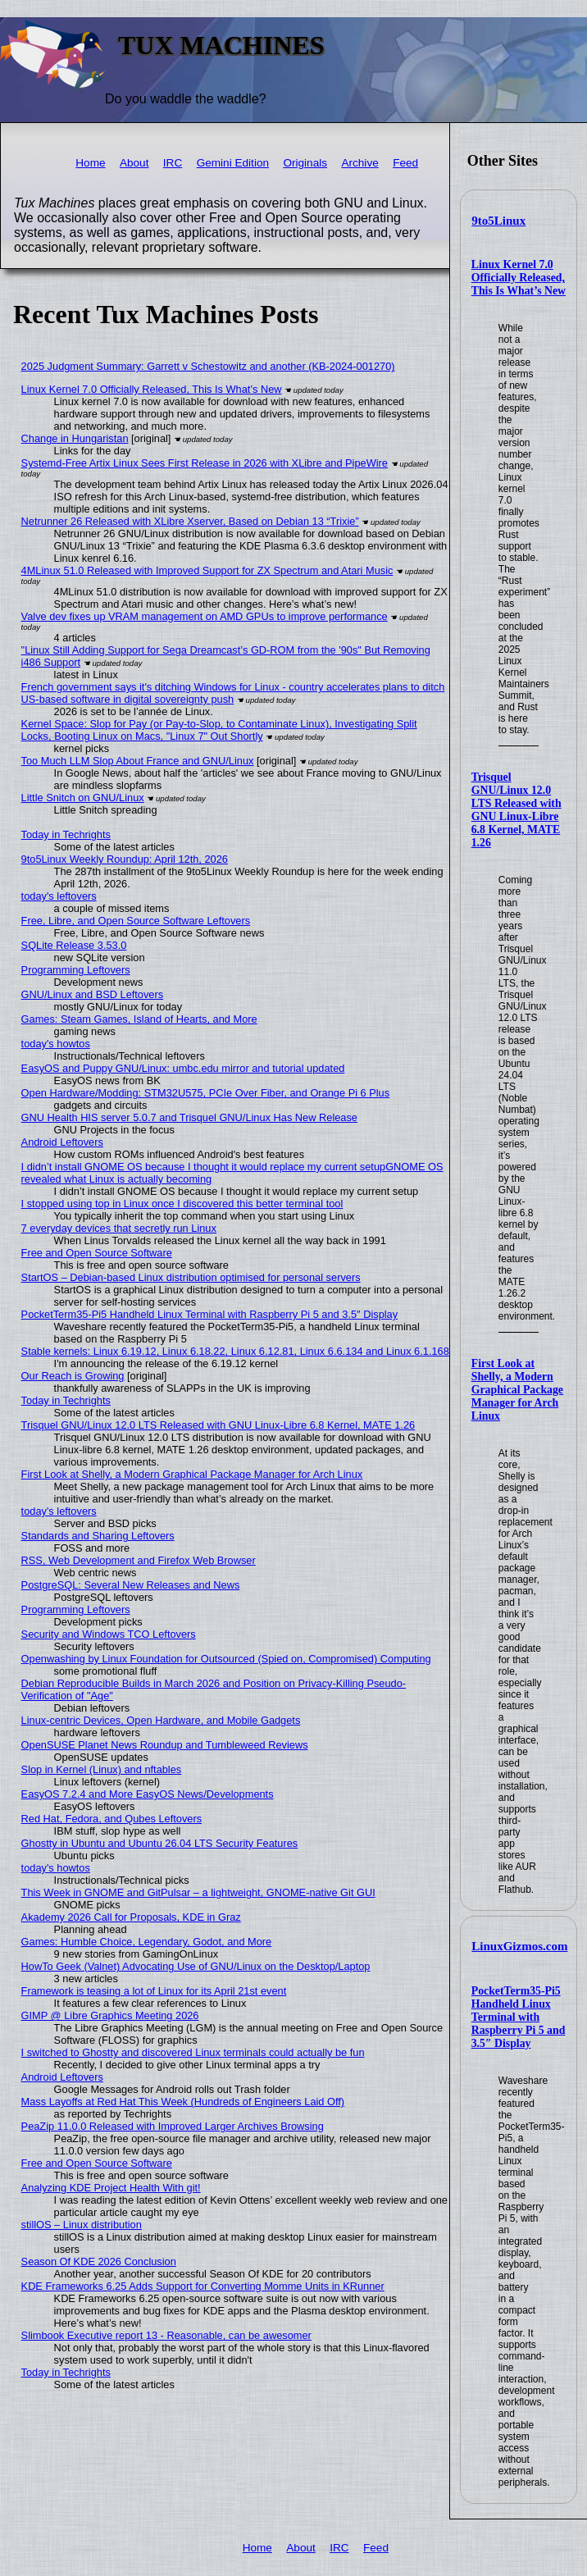 The image size is (587, 2576). What do you see at coordinates (164, 1745) in the screenshot?
I see `OpenSUSE Planet News Roundup and Tumbleweed Reviews` at bounding box center [164, 1745].